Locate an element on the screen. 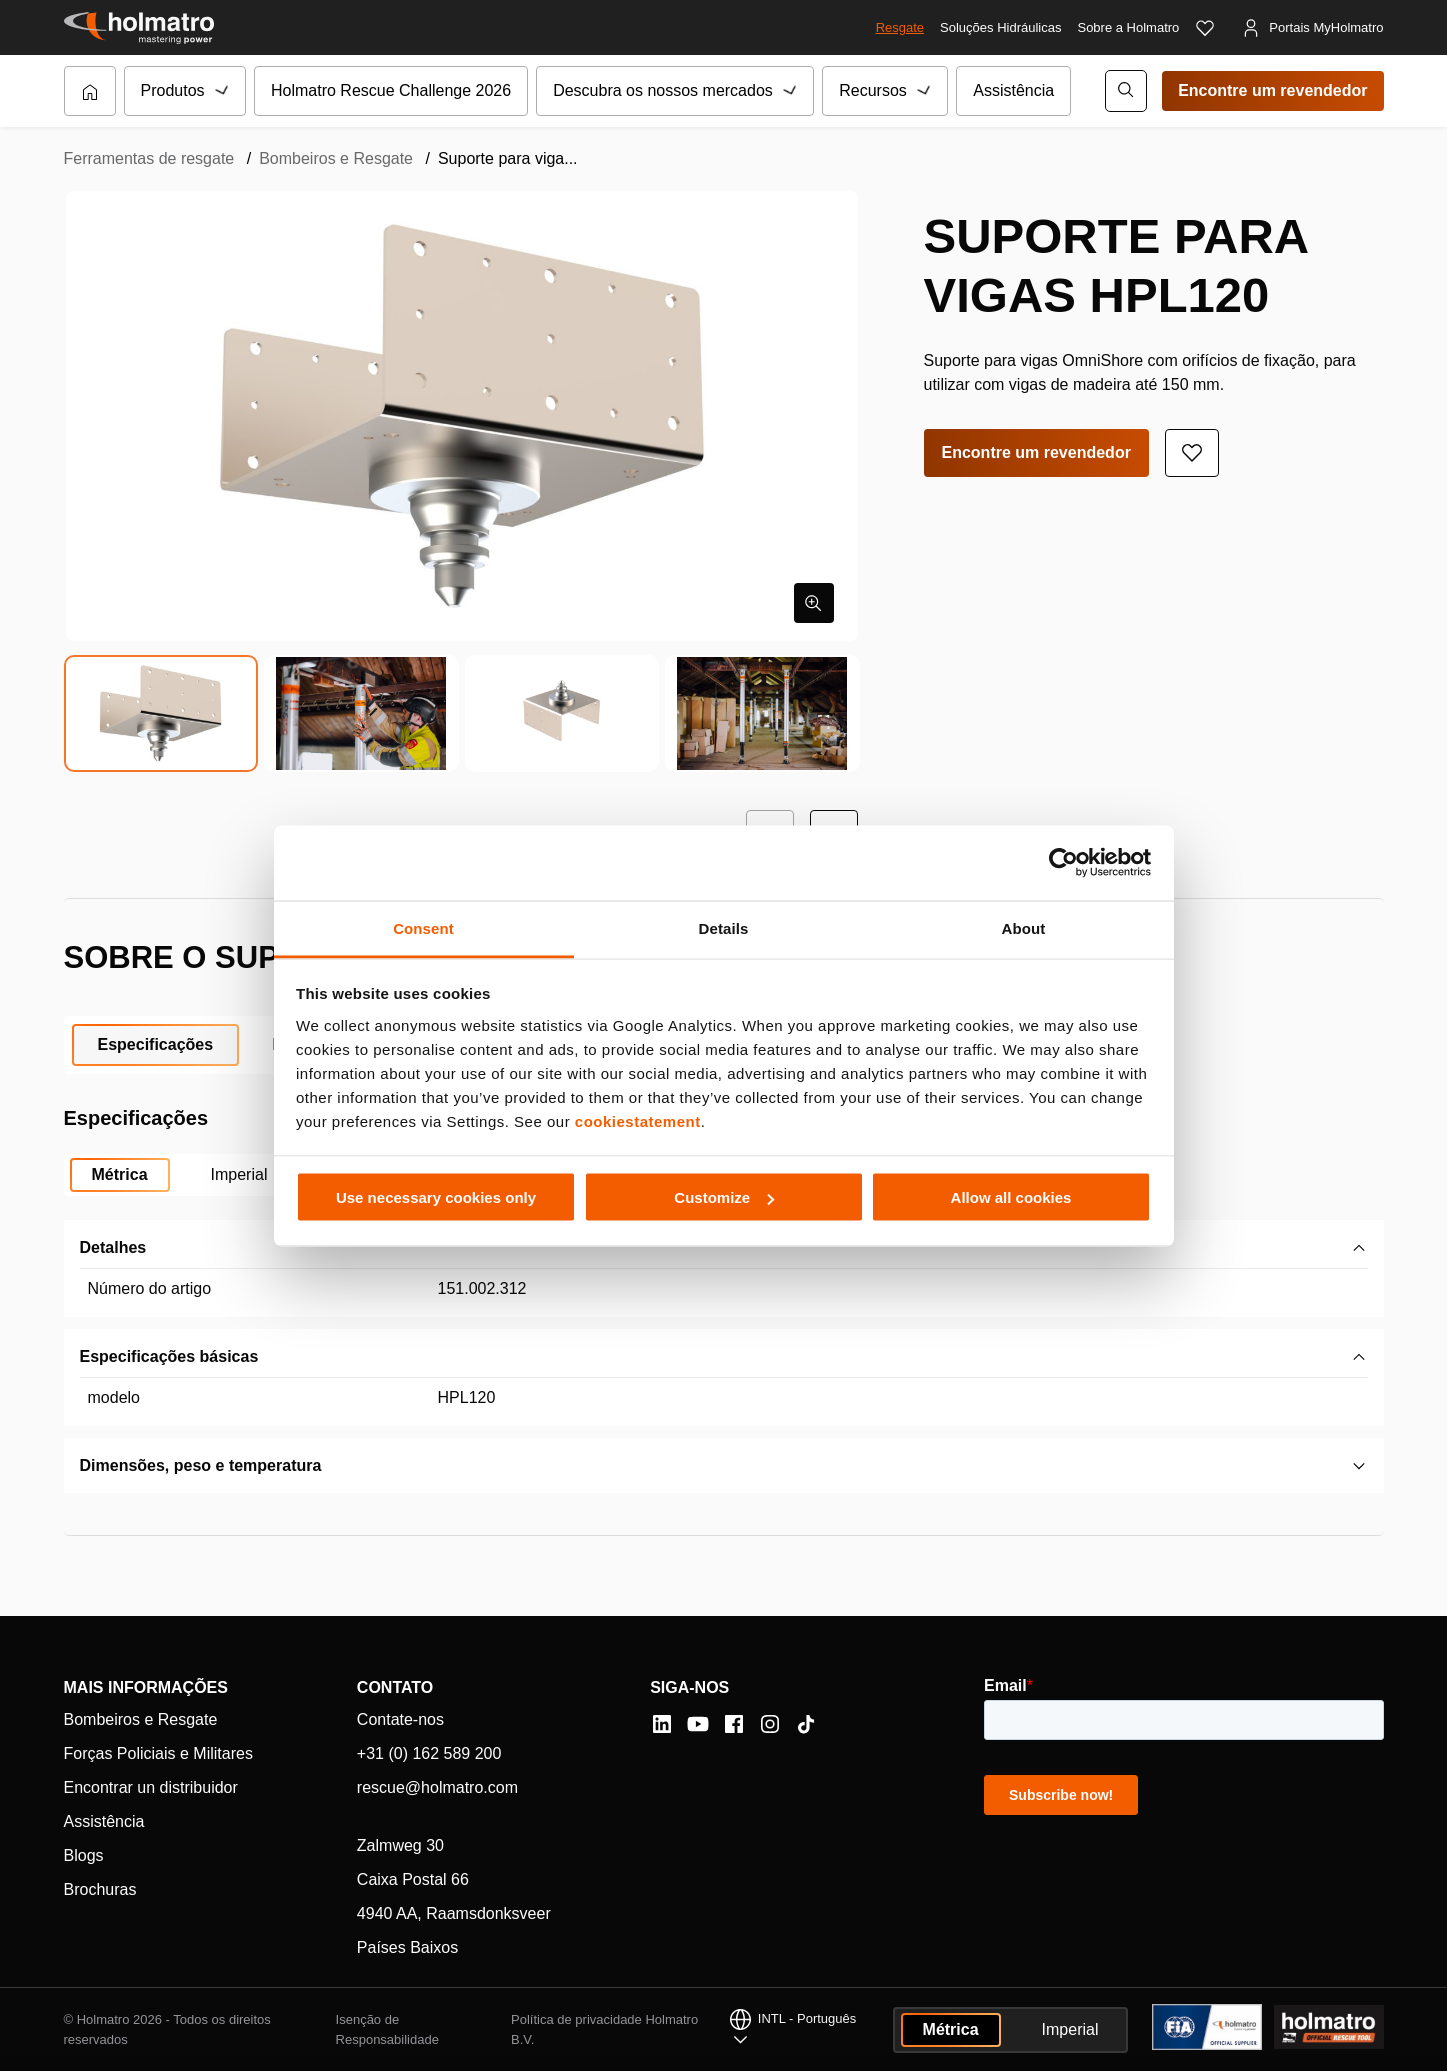 The width and height of the screenshot is (1447, 2071). rescue@holmatro.com is located at coordinates (437, 1787).